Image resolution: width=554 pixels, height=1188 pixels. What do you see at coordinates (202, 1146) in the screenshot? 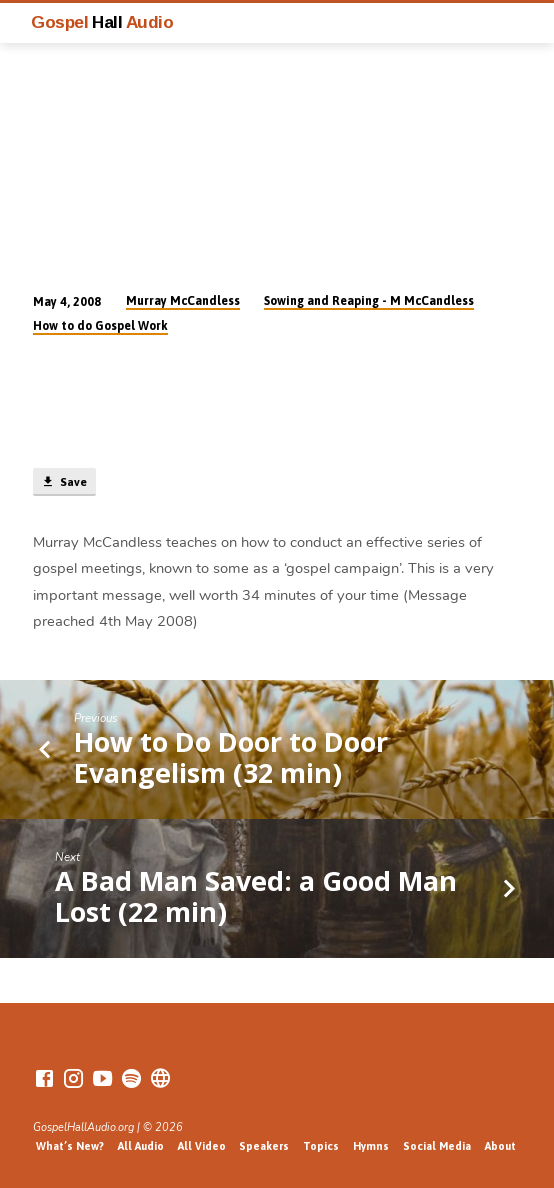
I see `All Video` at bounding box center [202, 1146].